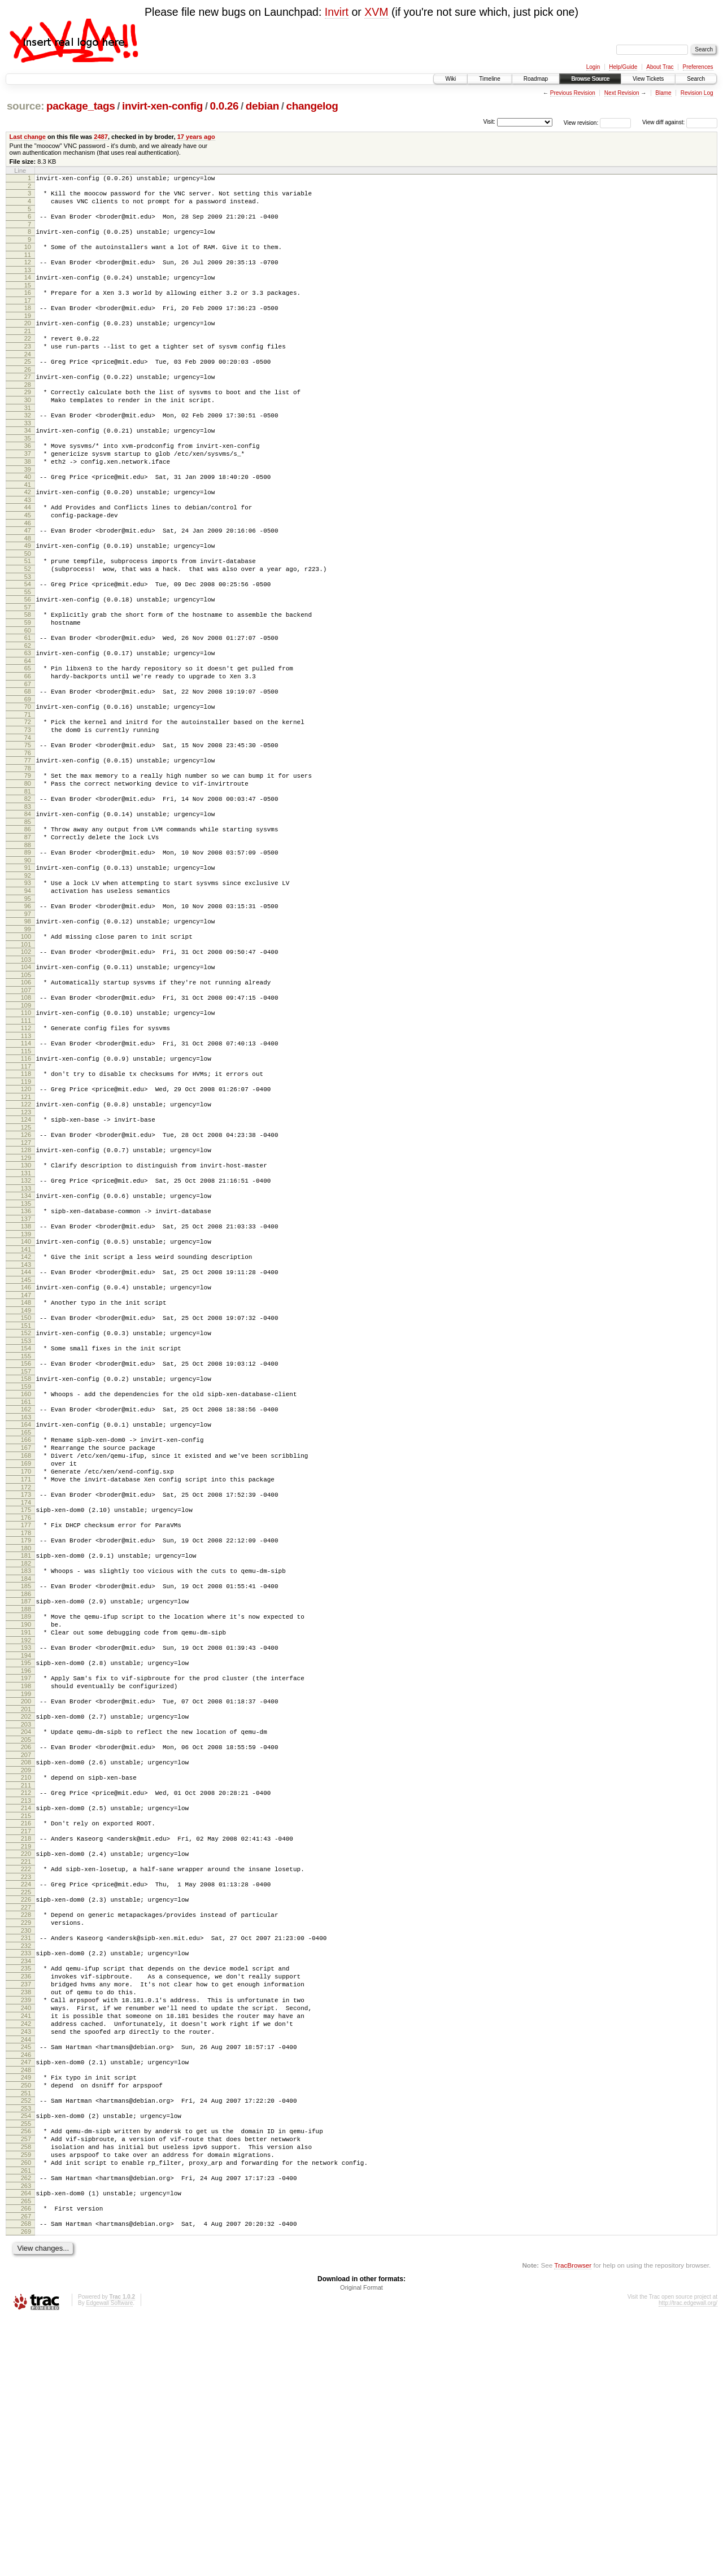 The height and width of the screenshot is (2576, 723). What do you see at coordinates (26, 1791) in the screenshot?
I see `189` at bounding box center [26, 1791].